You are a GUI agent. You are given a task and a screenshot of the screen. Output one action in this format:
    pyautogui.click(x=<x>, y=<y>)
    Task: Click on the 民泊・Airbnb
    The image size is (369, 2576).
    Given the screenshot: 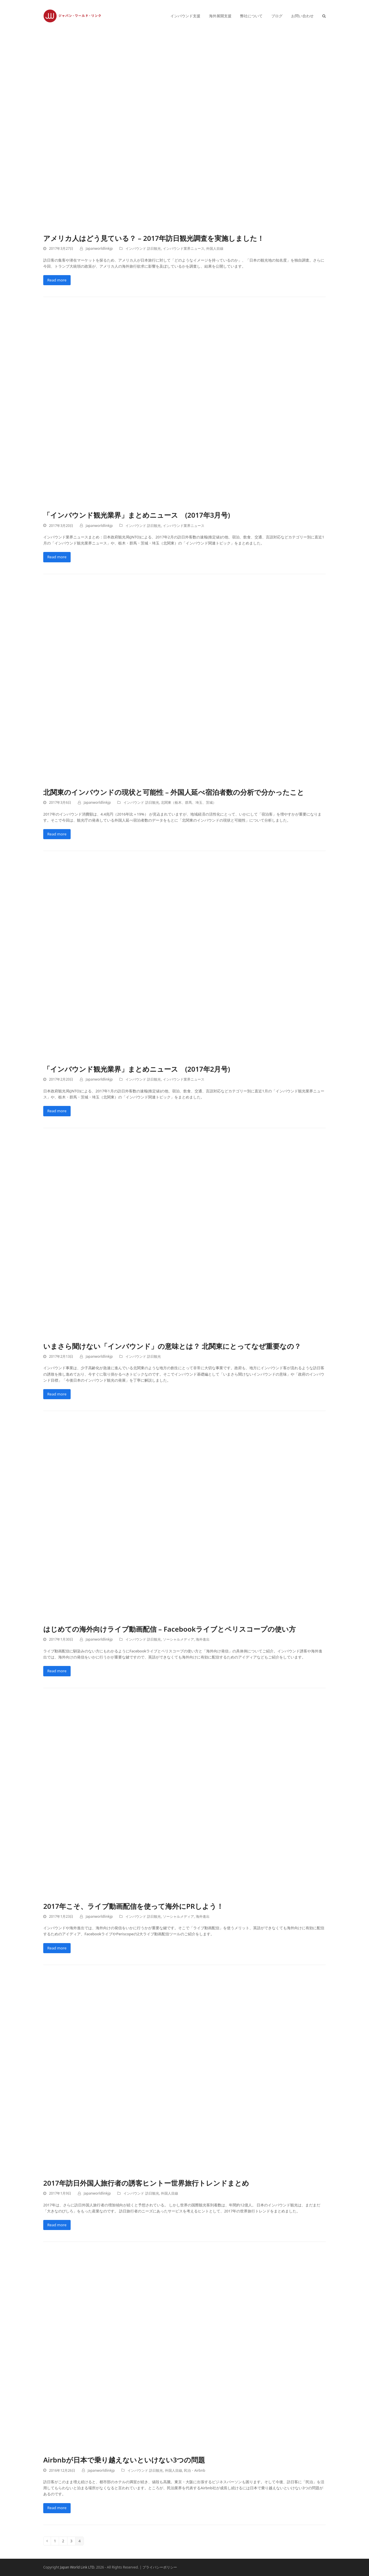 What is the action you would take?
    pyautogui.click(x=194, y=2470)
    